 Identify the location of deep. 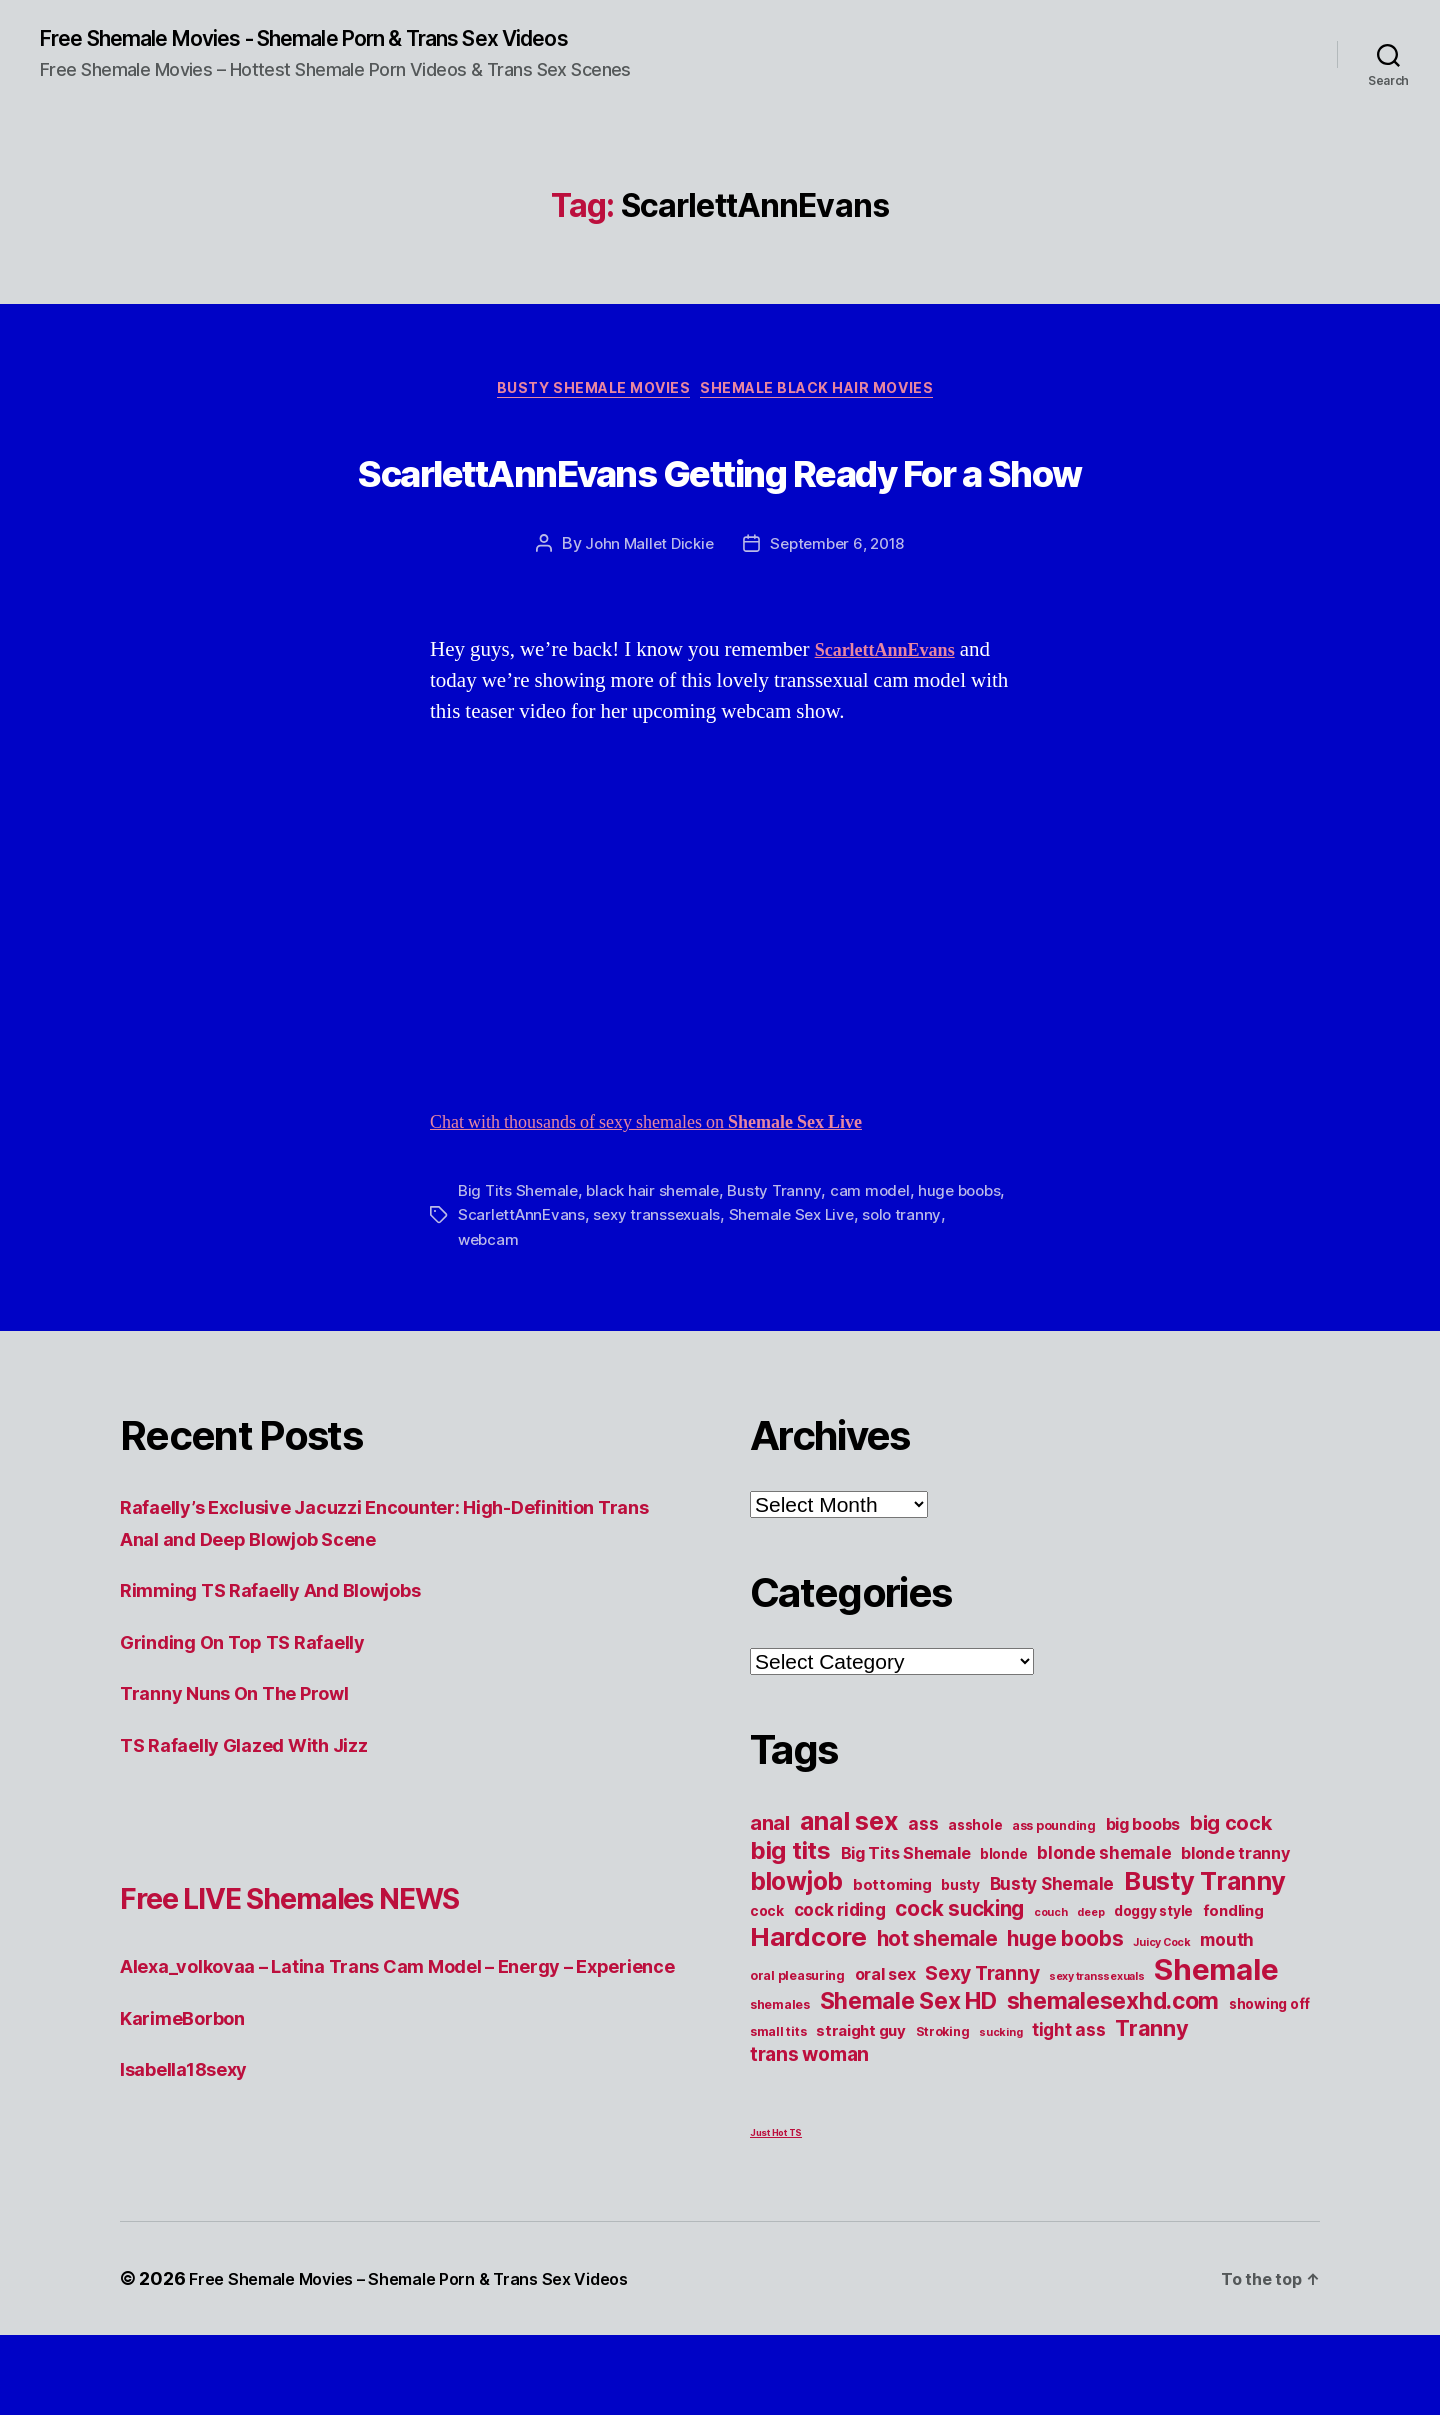
(1090, 1992).